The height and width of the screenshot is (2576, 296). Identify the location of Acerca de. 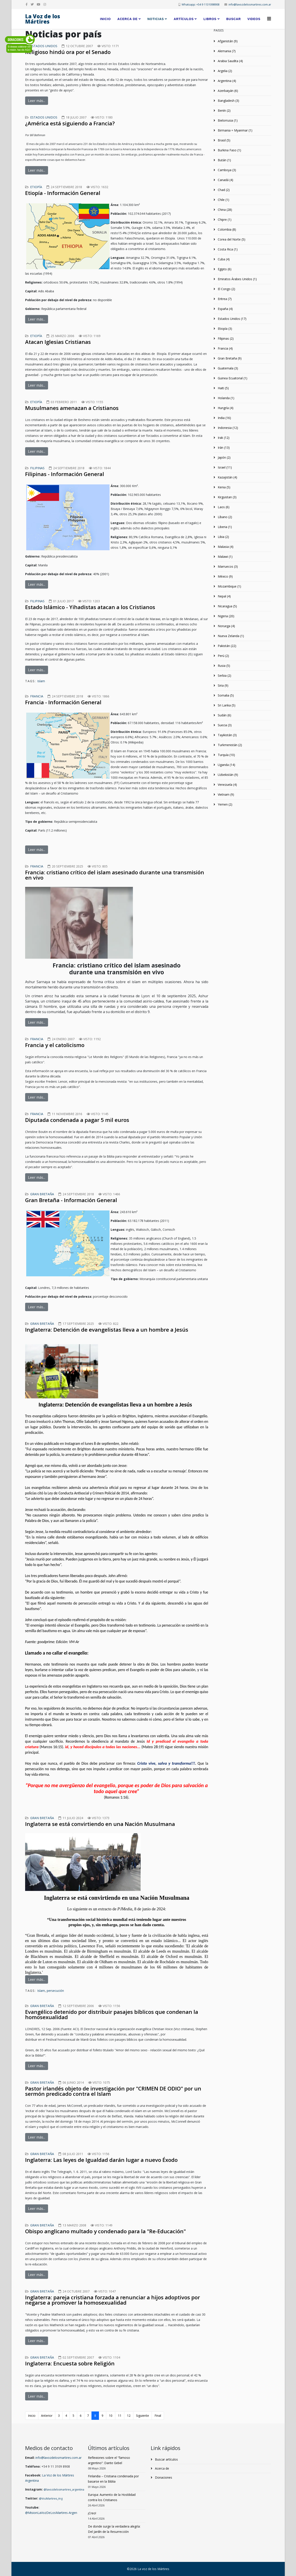
(127, 19).